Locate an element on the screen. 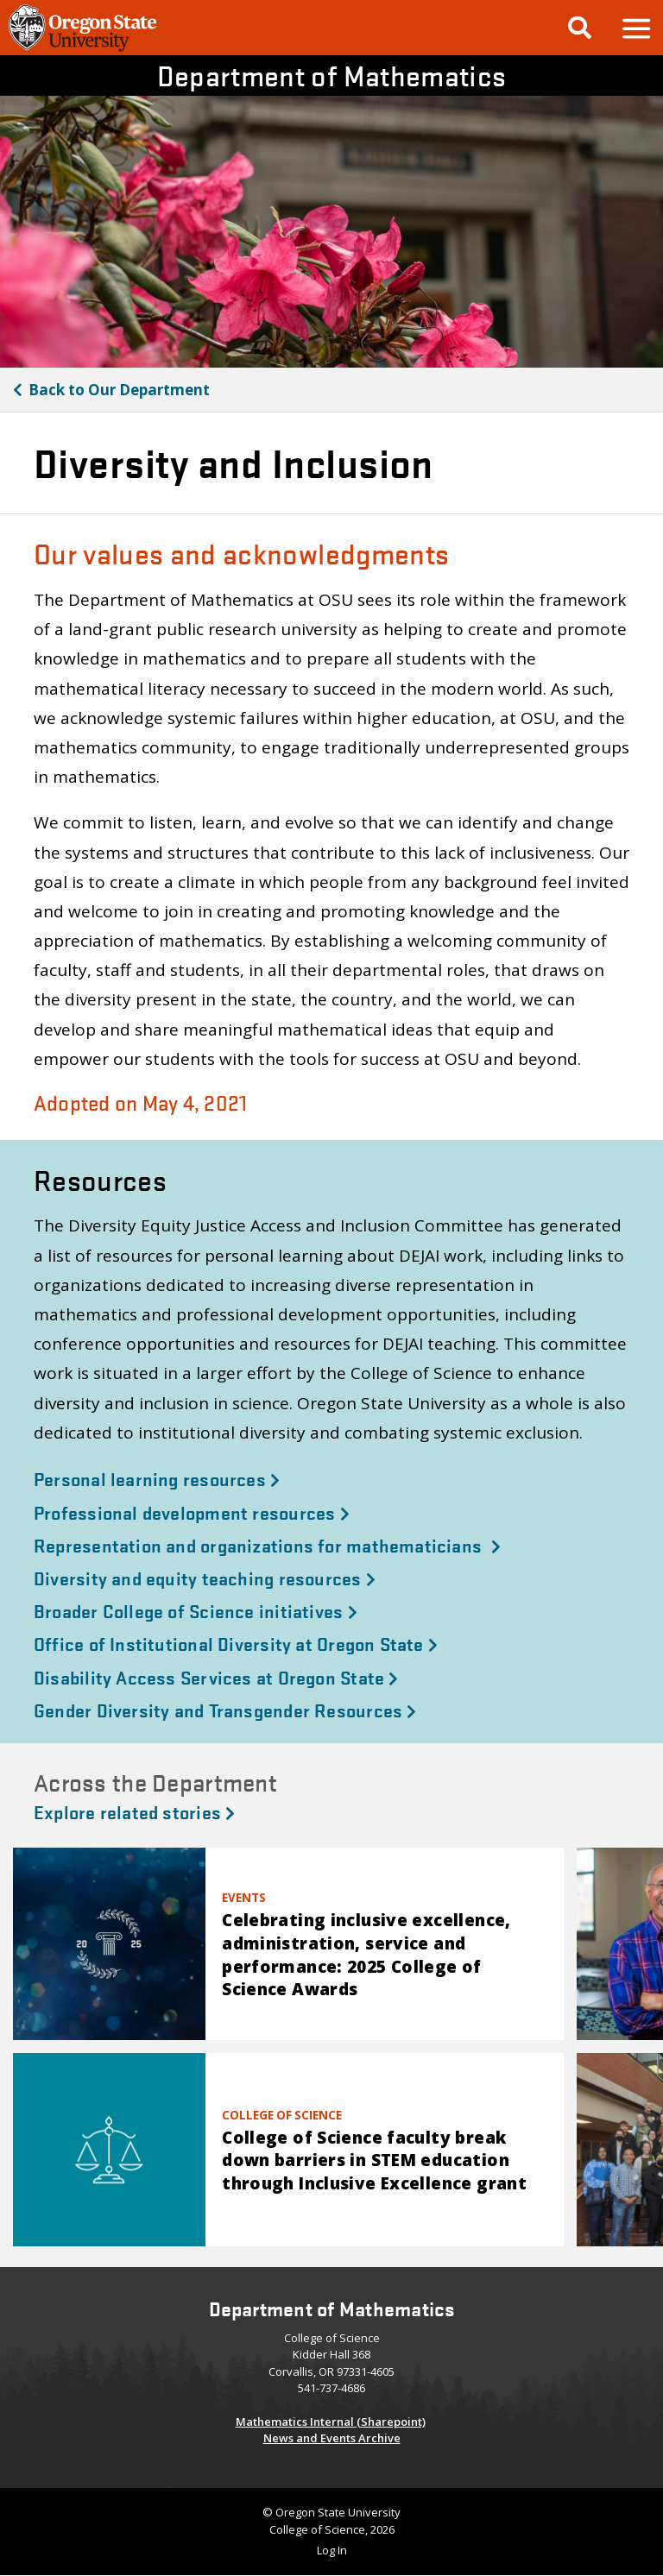 This screenshot has width=663, height=2576. Disability Access Services at Oregon State is located at coordinates (216, 1677).